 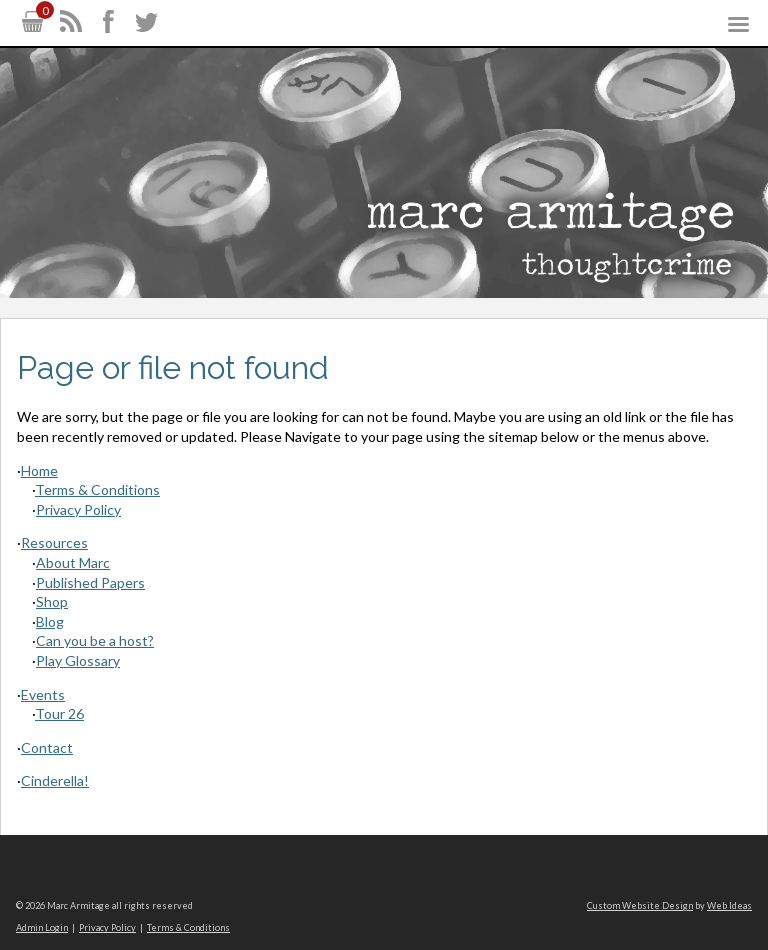 What do you see at coordinates (55, 780) in the screenshot?
I see `Cinderella!` at bounding box center [55, 780].